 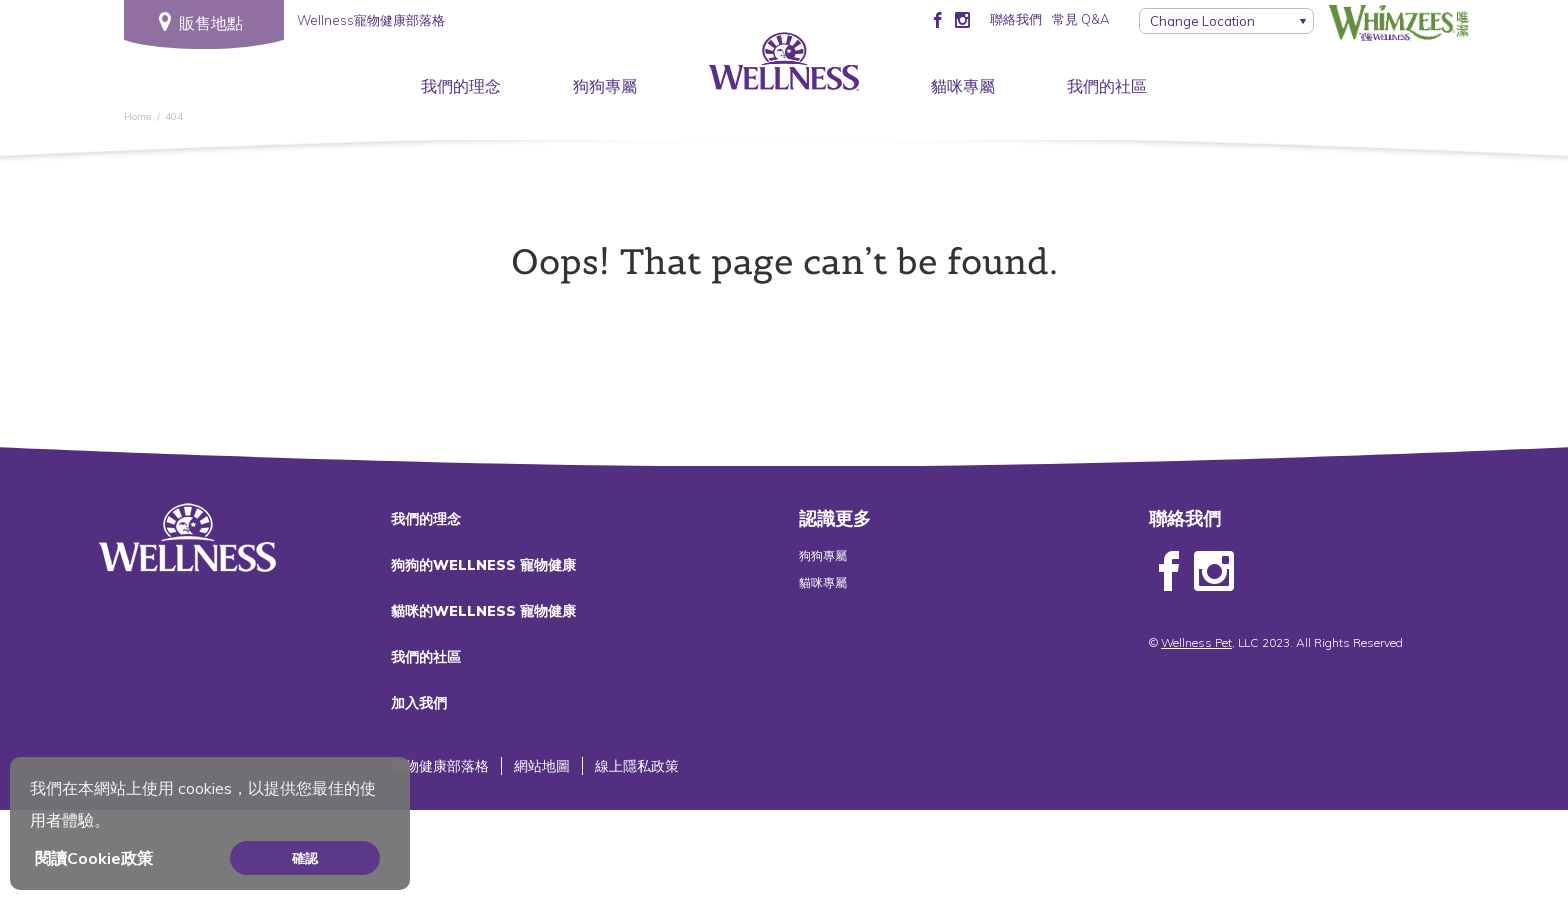 What do you see at coordinates (542, 766) in the screenshot?
I see `網站地圖` at bounding box center [542, 766].